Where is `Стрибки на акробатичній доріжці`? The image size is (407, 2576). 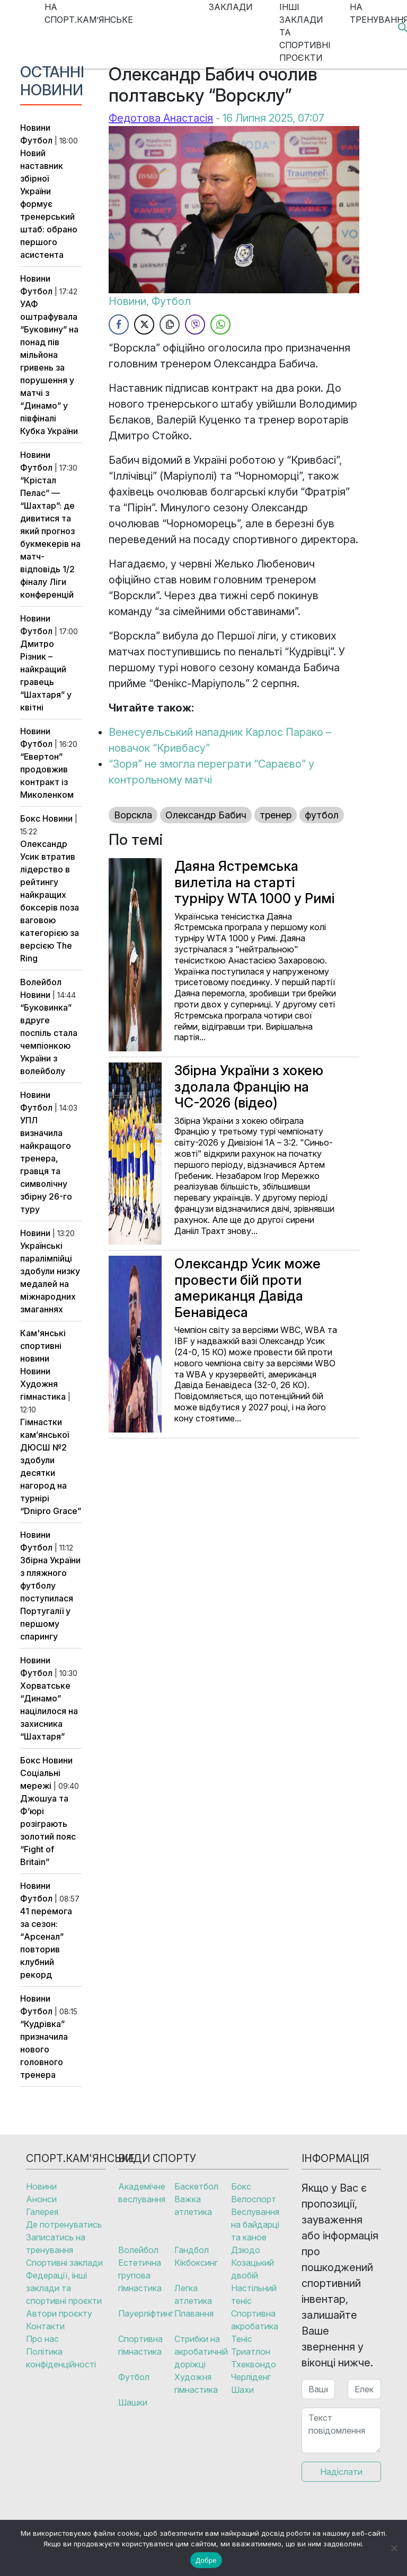 Стрибки на акробатичній доріжці is located at coordinates (201, 2352).